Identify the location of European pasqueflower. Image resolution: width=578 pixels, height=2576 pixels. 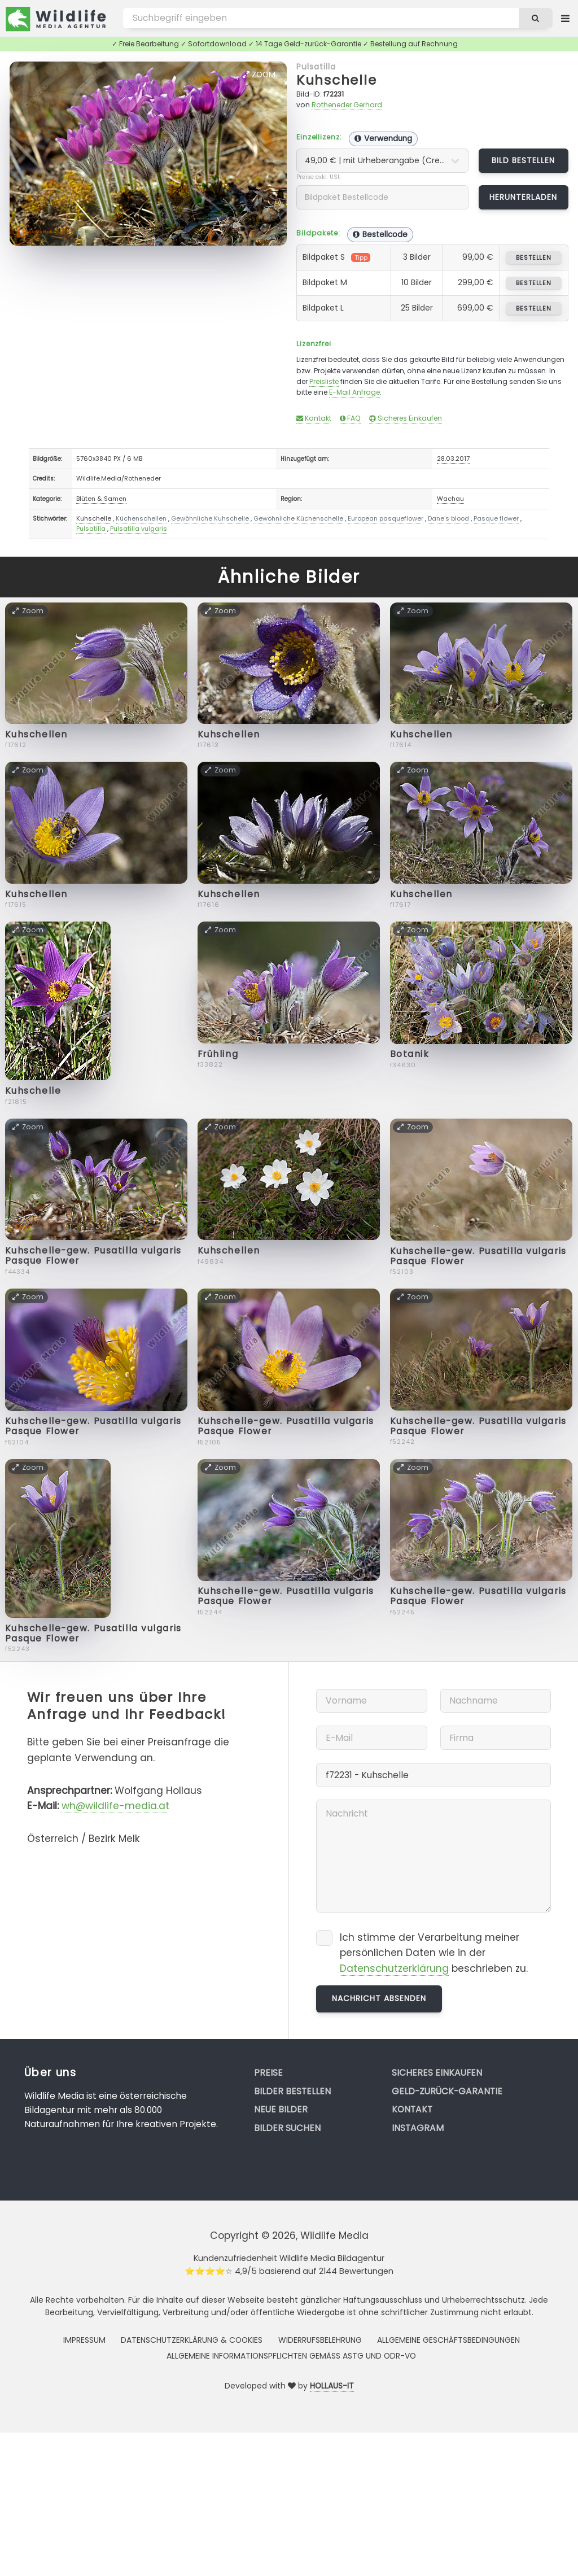
(385, 518).